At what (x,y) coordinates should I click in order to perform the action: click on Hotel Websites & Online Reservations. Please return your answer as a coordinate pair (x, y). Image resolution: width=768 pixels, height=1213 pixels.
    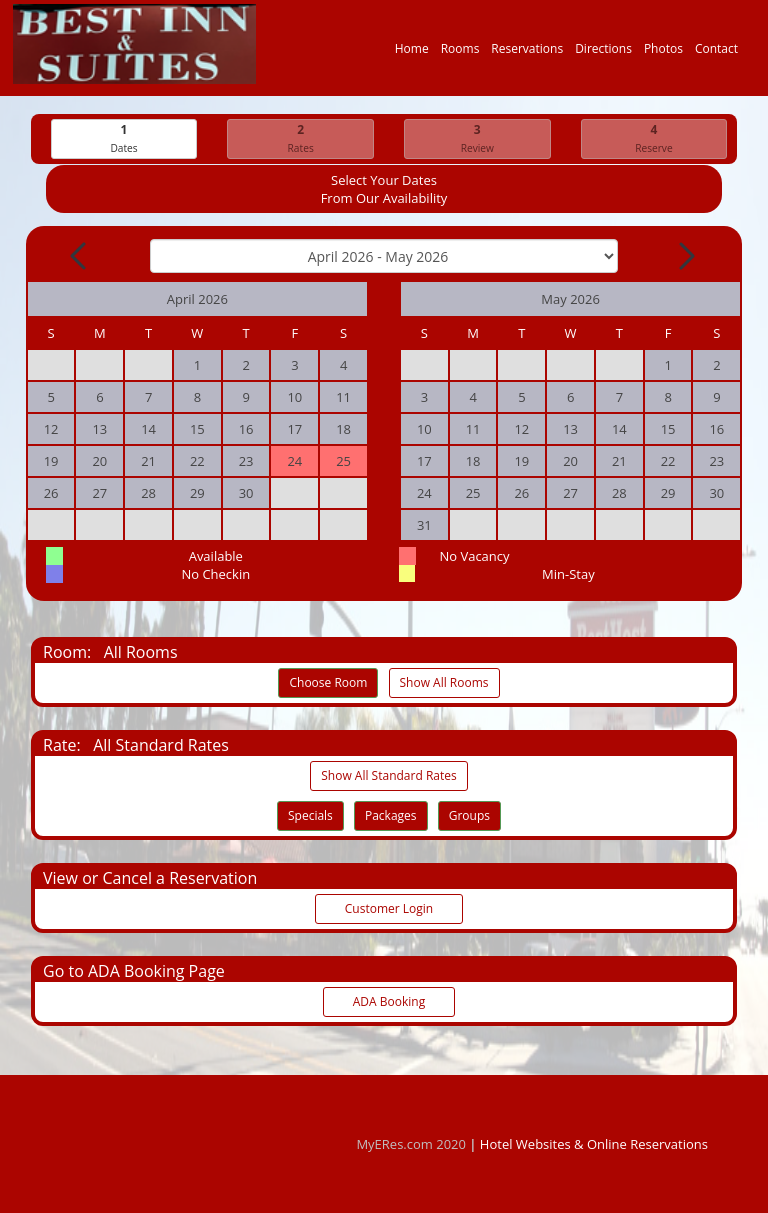
    Looking at the image, I should click on (594, 1144).